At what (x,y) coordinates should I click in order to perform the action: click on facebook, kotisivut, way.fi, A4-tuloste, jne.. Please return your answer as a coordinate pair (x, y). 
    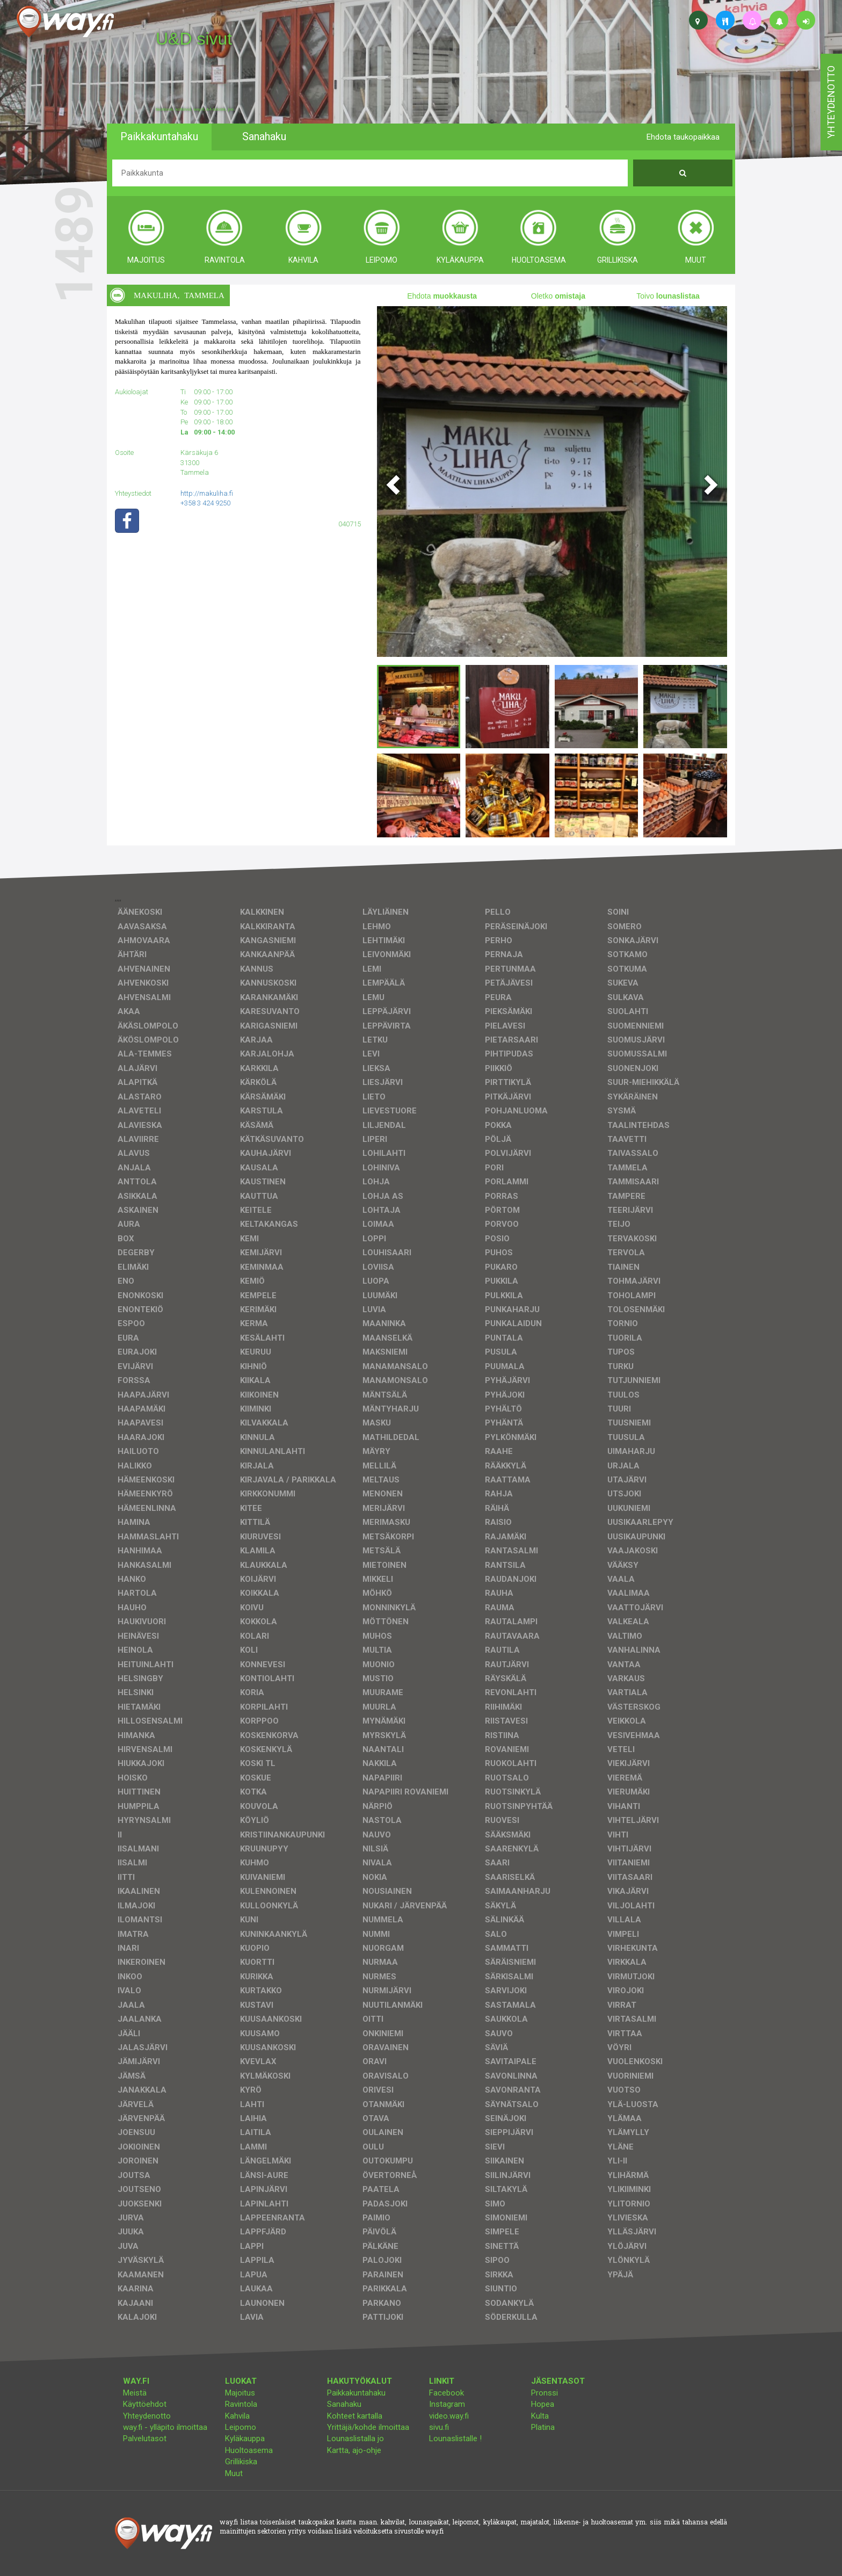
    Looking at the image, I should click on (195, 109).